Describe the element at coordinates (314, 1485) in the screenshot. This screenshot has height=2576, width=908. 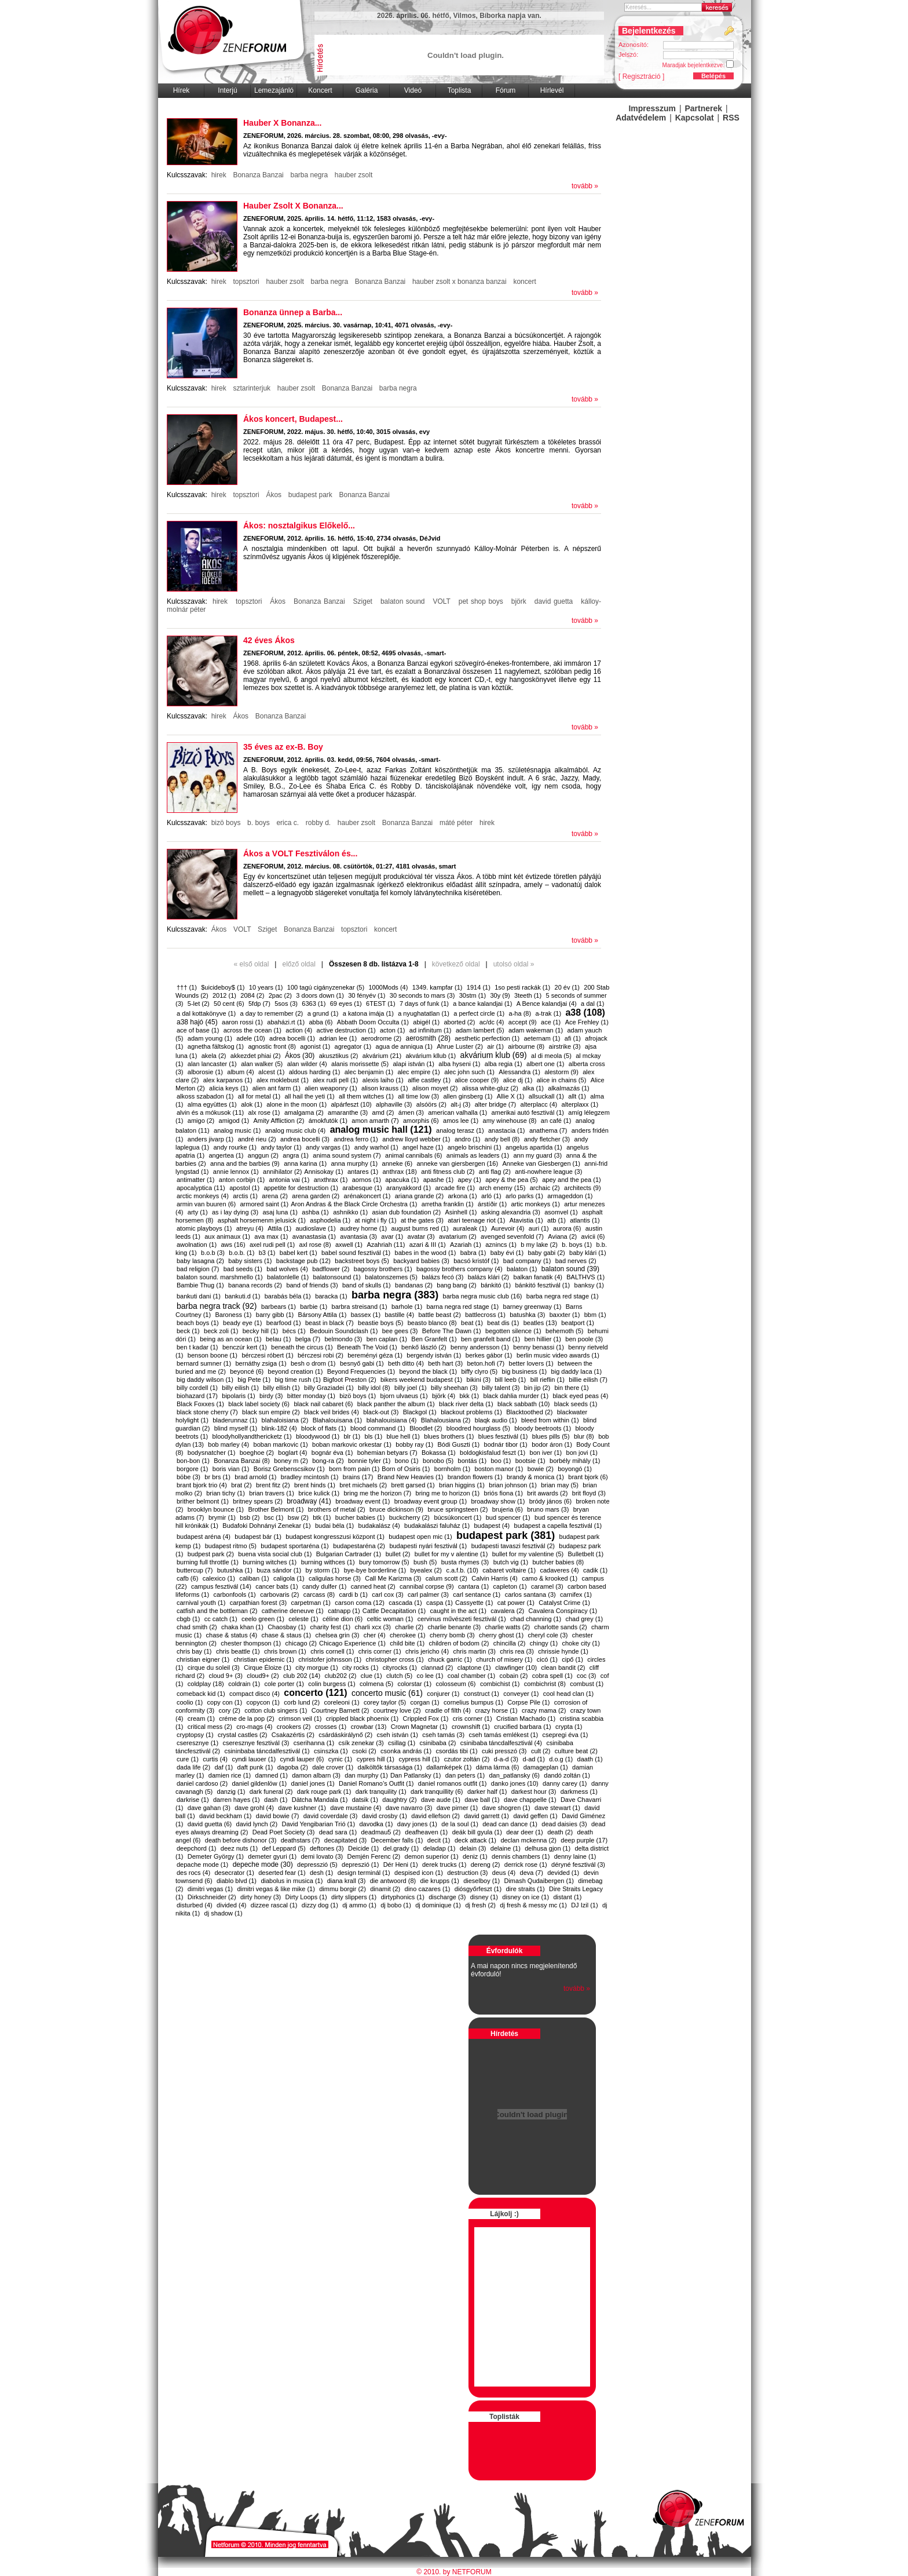
I see `brent hinds (1)` at that location.